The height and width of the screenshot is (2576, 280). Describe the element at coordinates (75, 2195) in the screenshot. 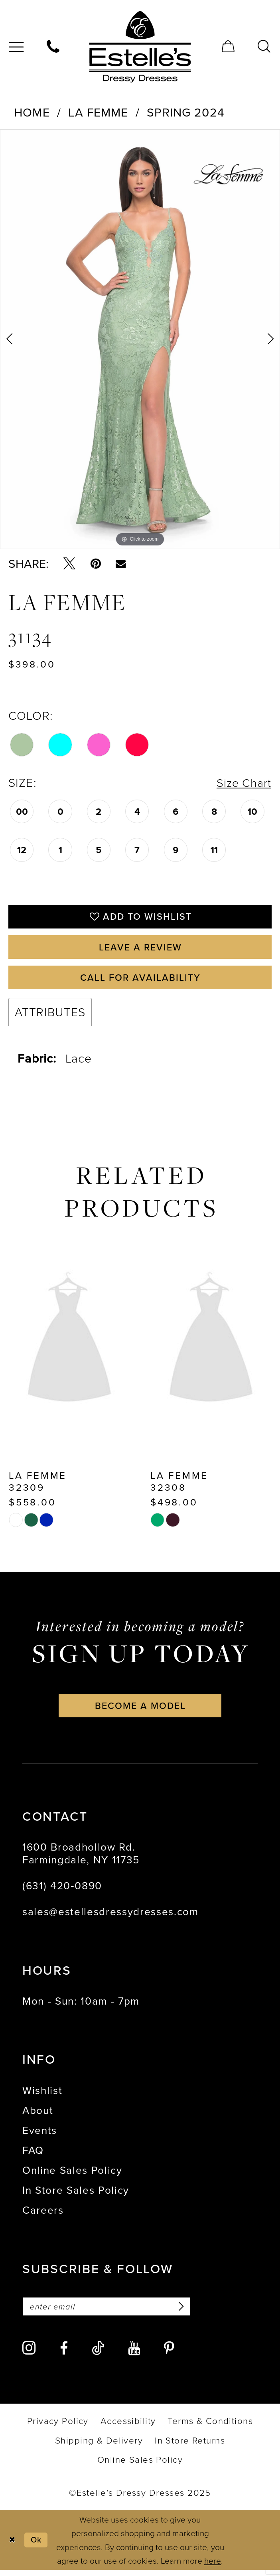

I see `In Store Sales Policy` at that location.